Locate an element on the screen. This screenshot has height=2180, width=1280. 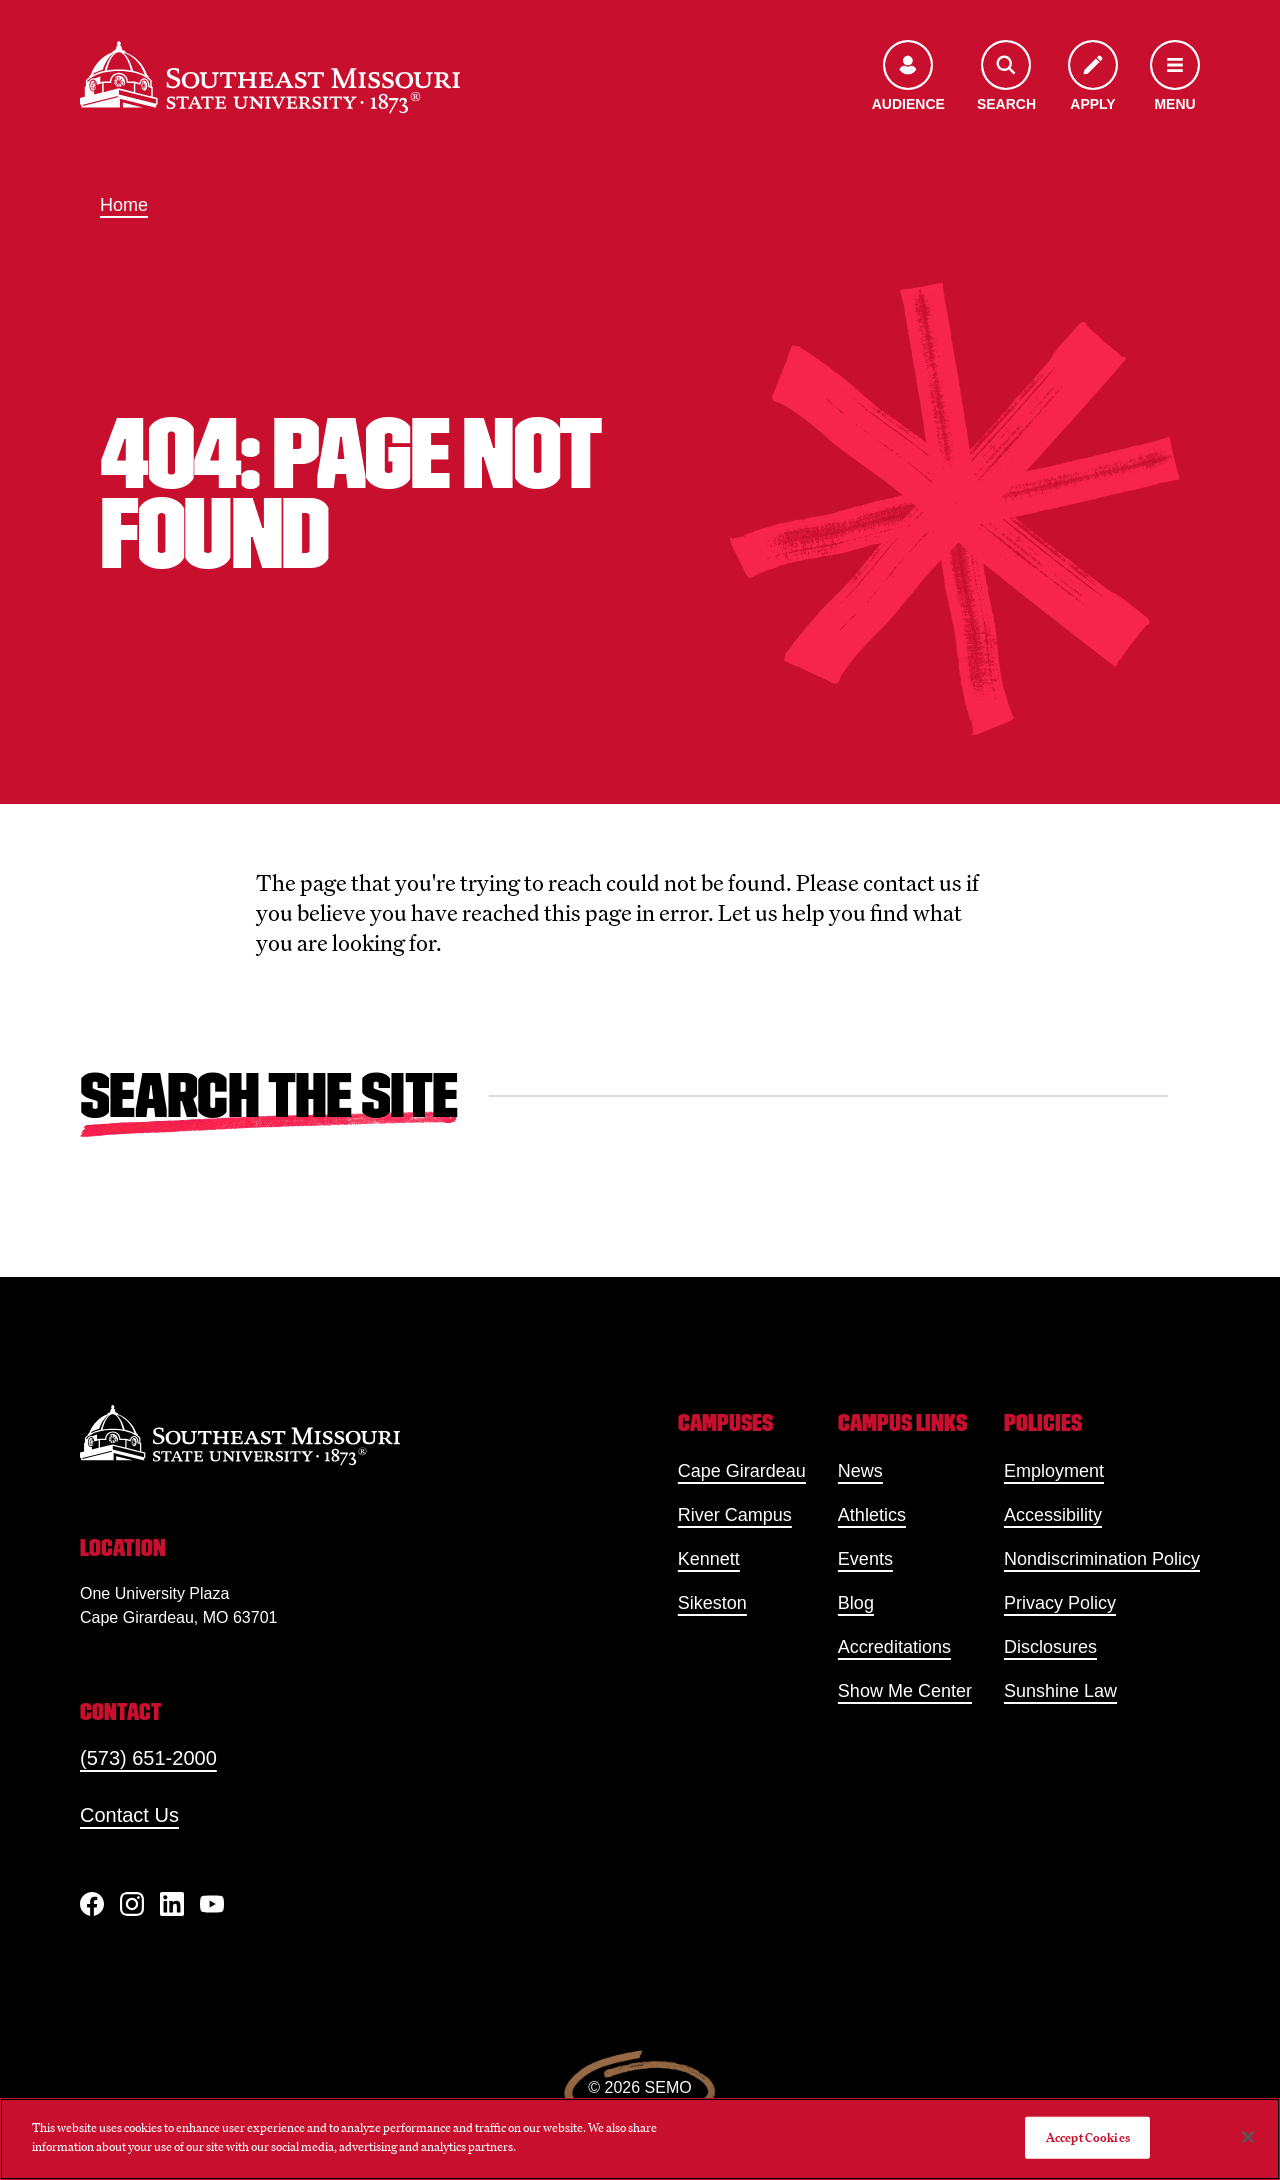
Accept Cookies is located at coordinates (1088, 2137).